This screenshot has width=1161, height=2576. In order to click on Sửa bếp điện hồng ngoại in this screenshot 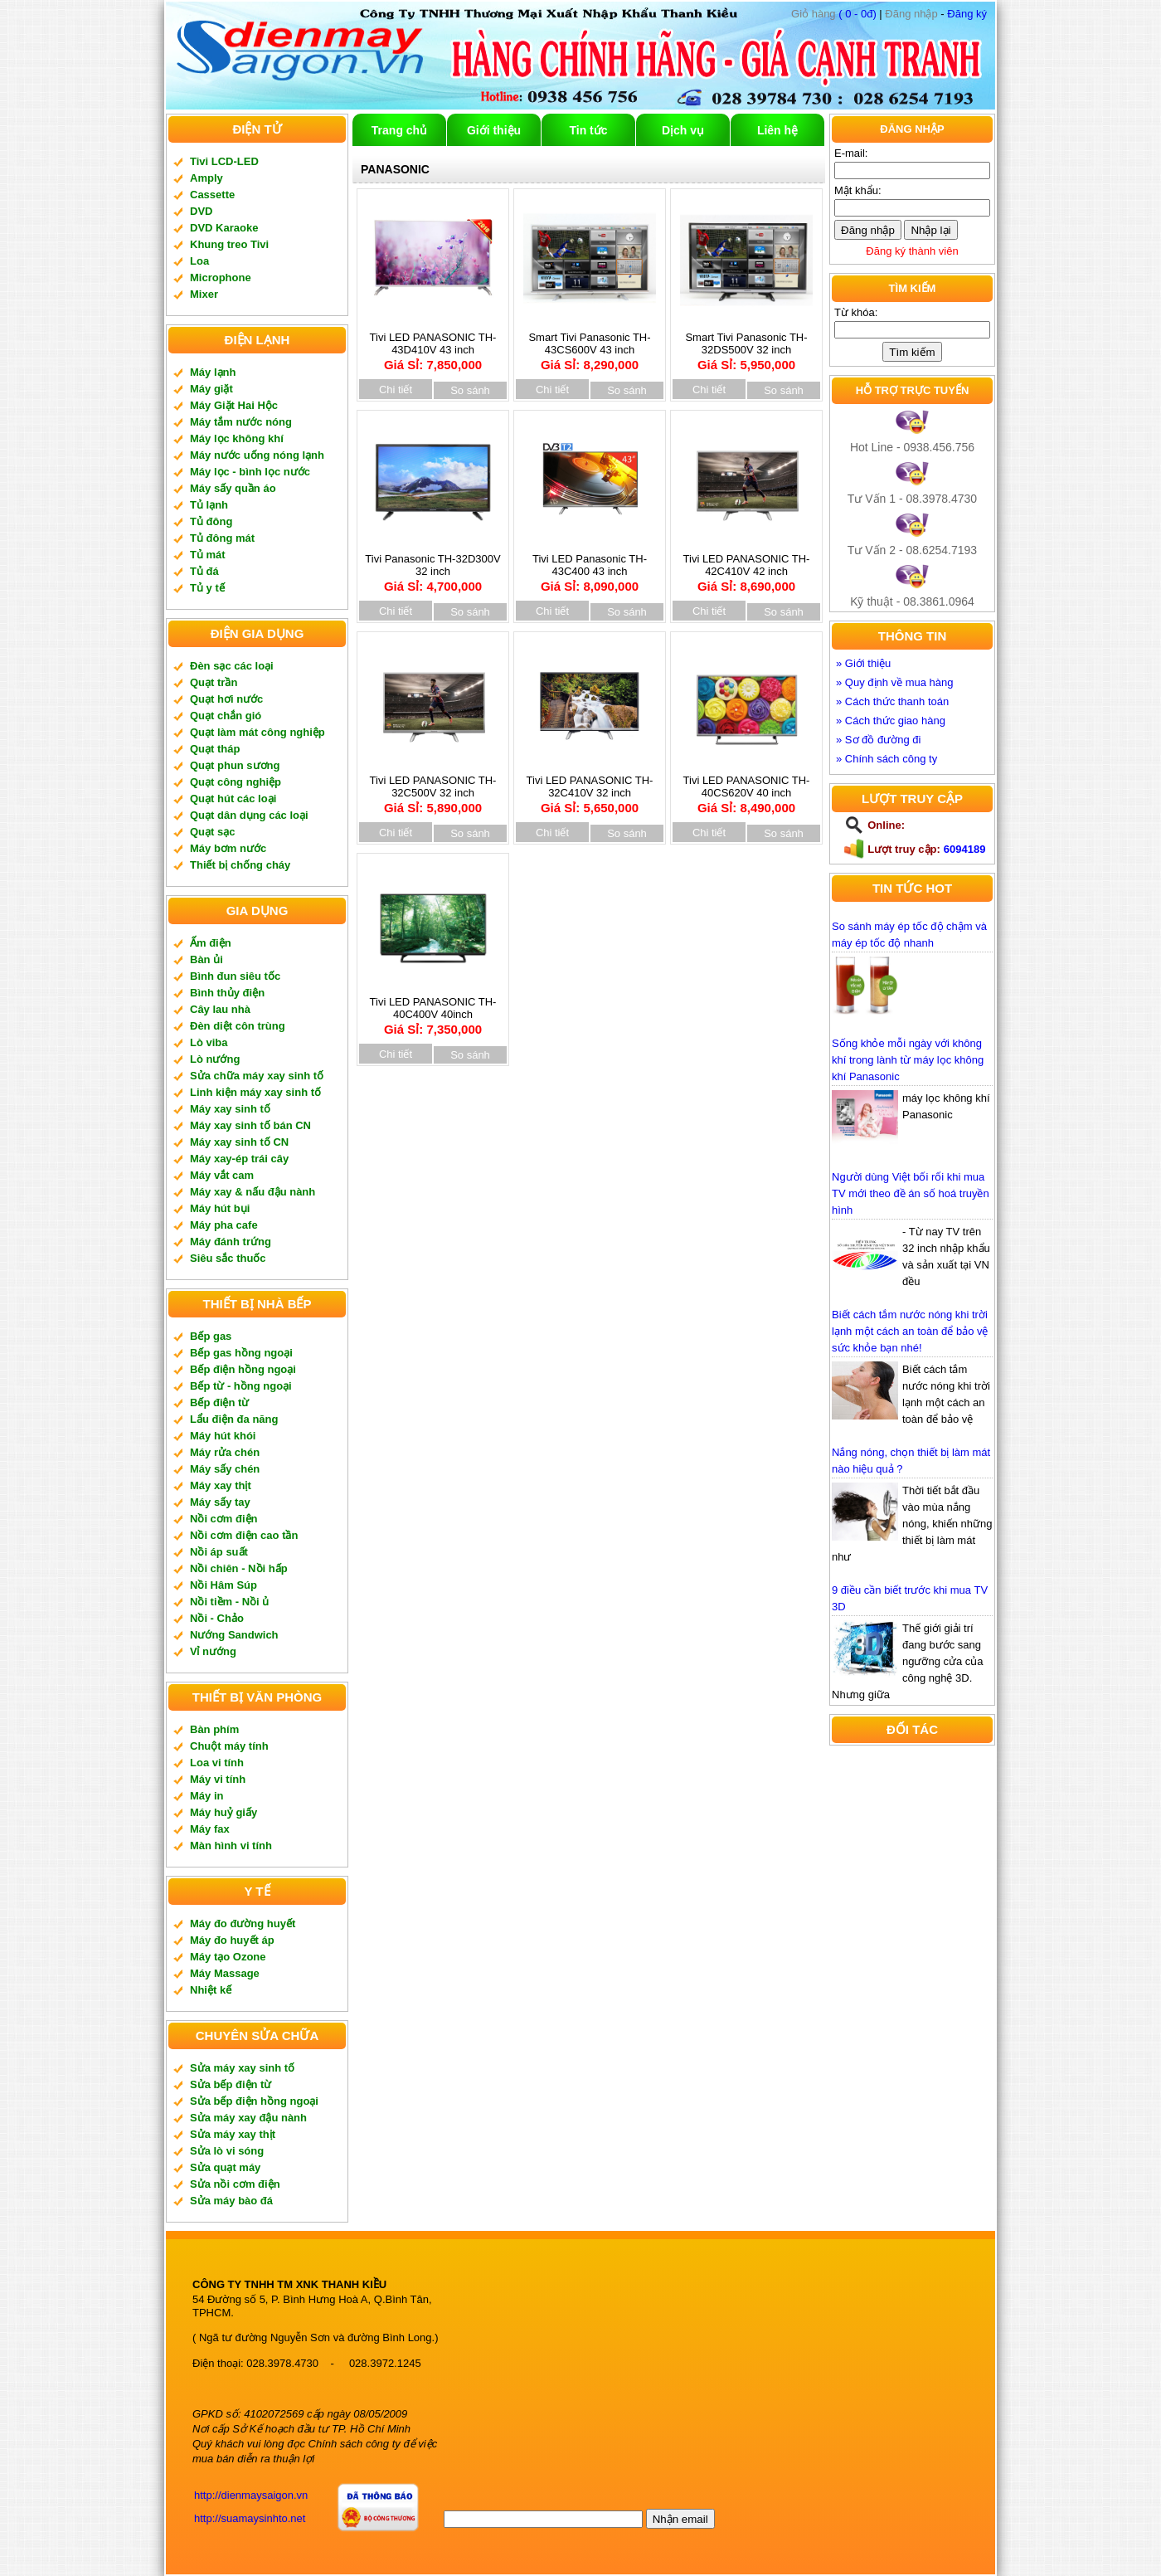, I will do `click(254, 2101)`.